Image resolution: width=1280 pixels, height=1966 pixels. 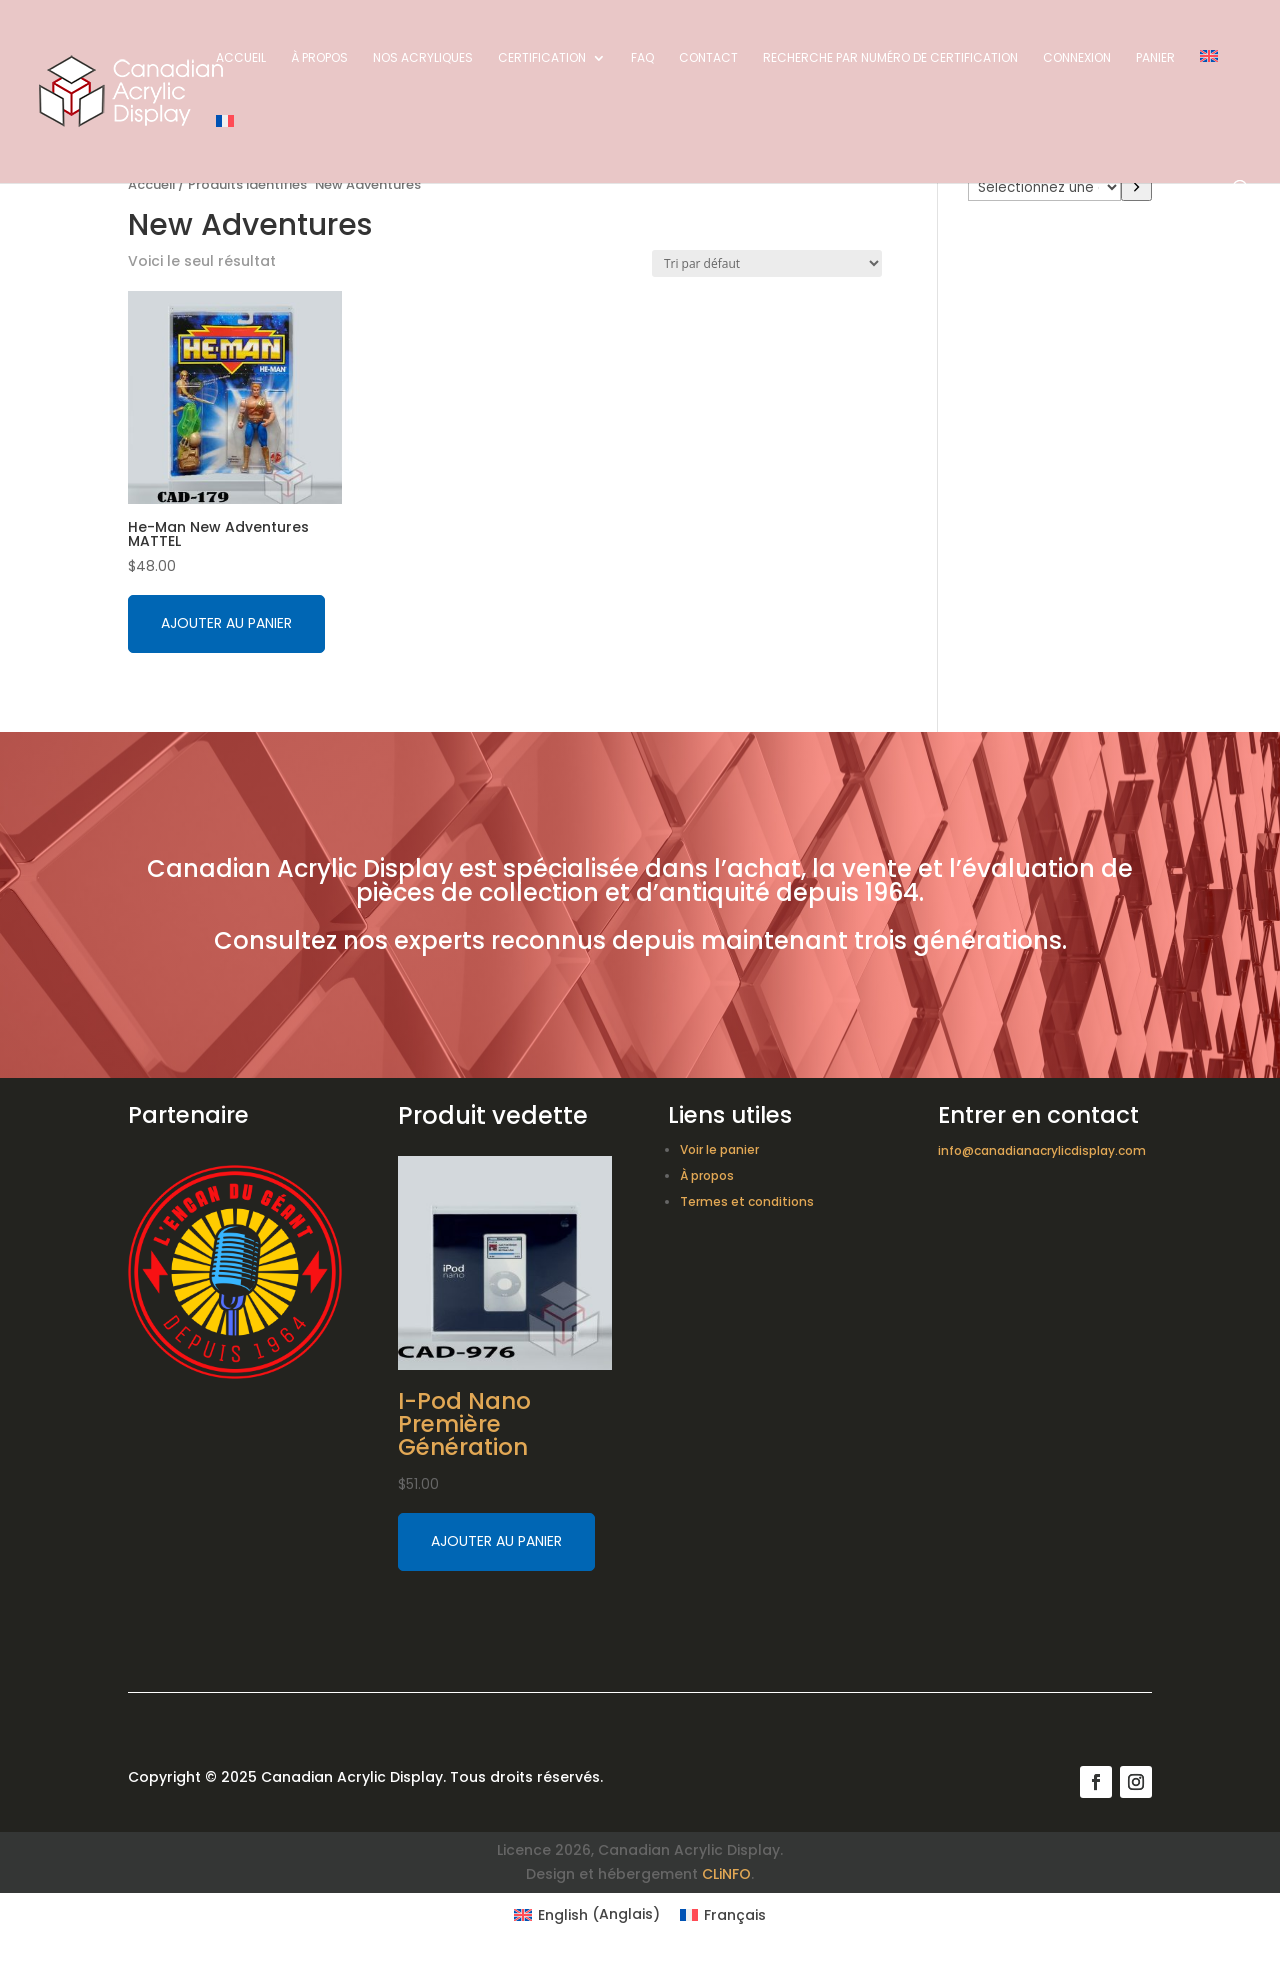 What do you see at coordinates (767, 263) in the screenshot?
I see `[Commande]` at bounding box center [767, 263].